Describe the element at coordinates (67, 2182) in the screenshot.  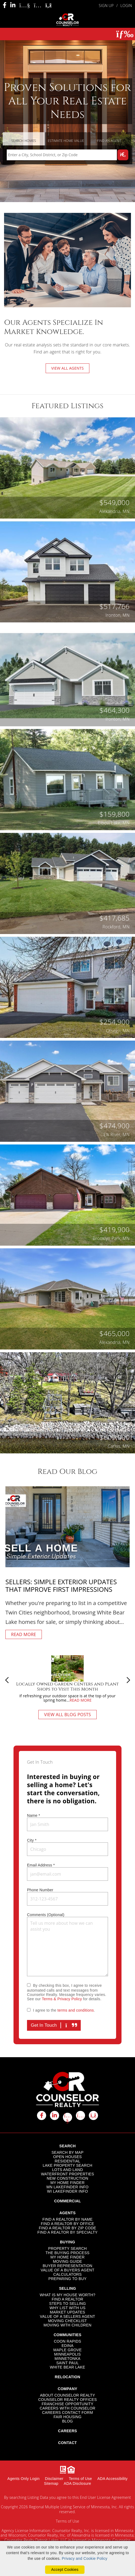
I see `MY HOME FINDER` at that location.